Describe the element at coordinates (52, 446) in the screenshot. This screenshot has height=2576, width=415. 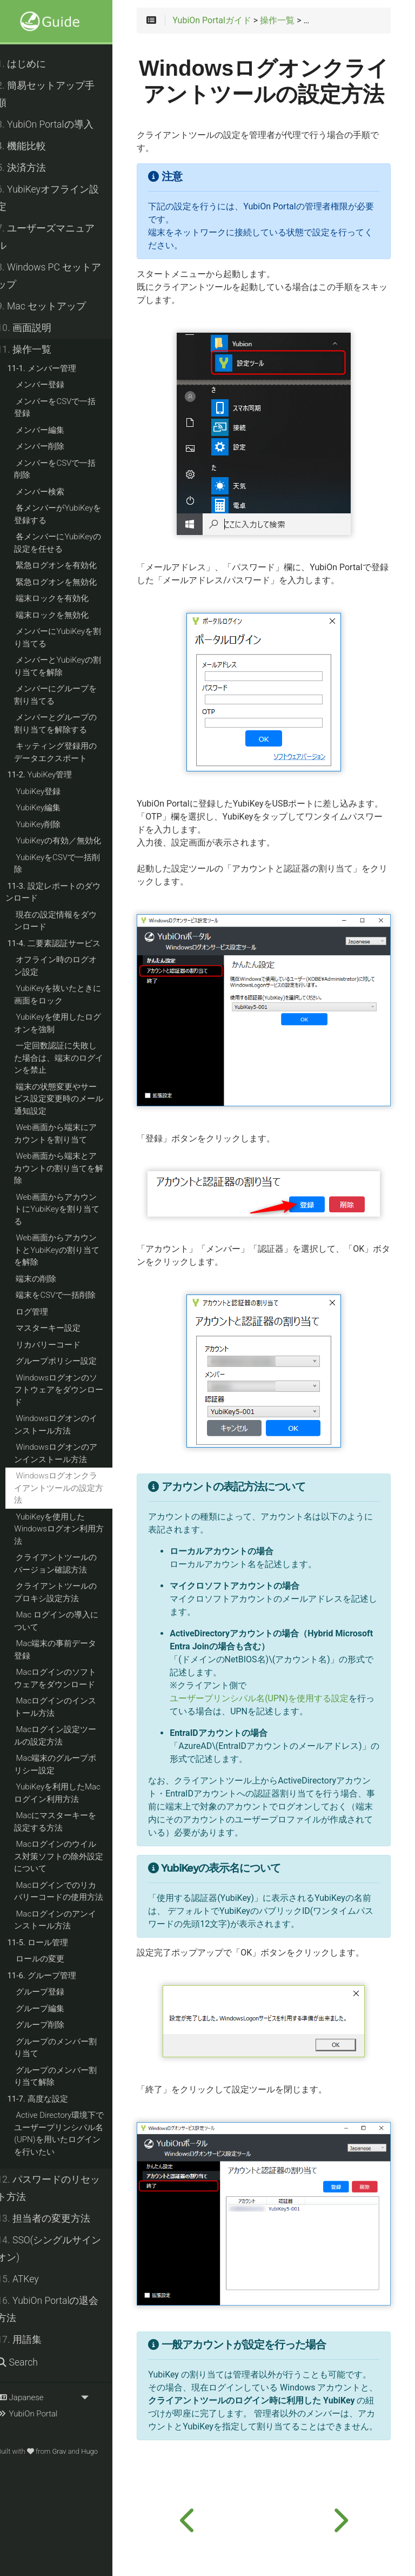
I see `メンバー削除` at that location.